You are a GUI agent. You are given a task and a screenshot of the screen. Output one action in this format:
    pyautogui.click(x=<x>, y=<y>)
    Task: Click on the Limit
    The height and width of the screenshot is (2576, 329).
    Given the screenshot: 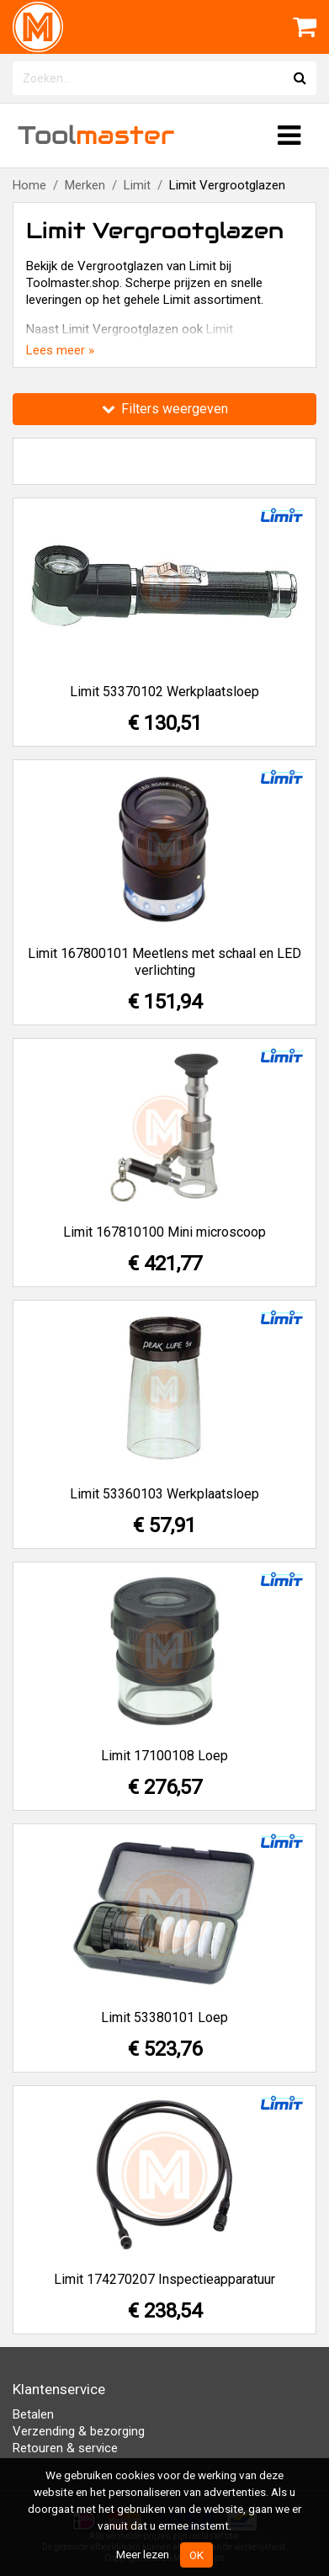 What is the action you would take?
    pyautogui.click(x=137, y=185)
    